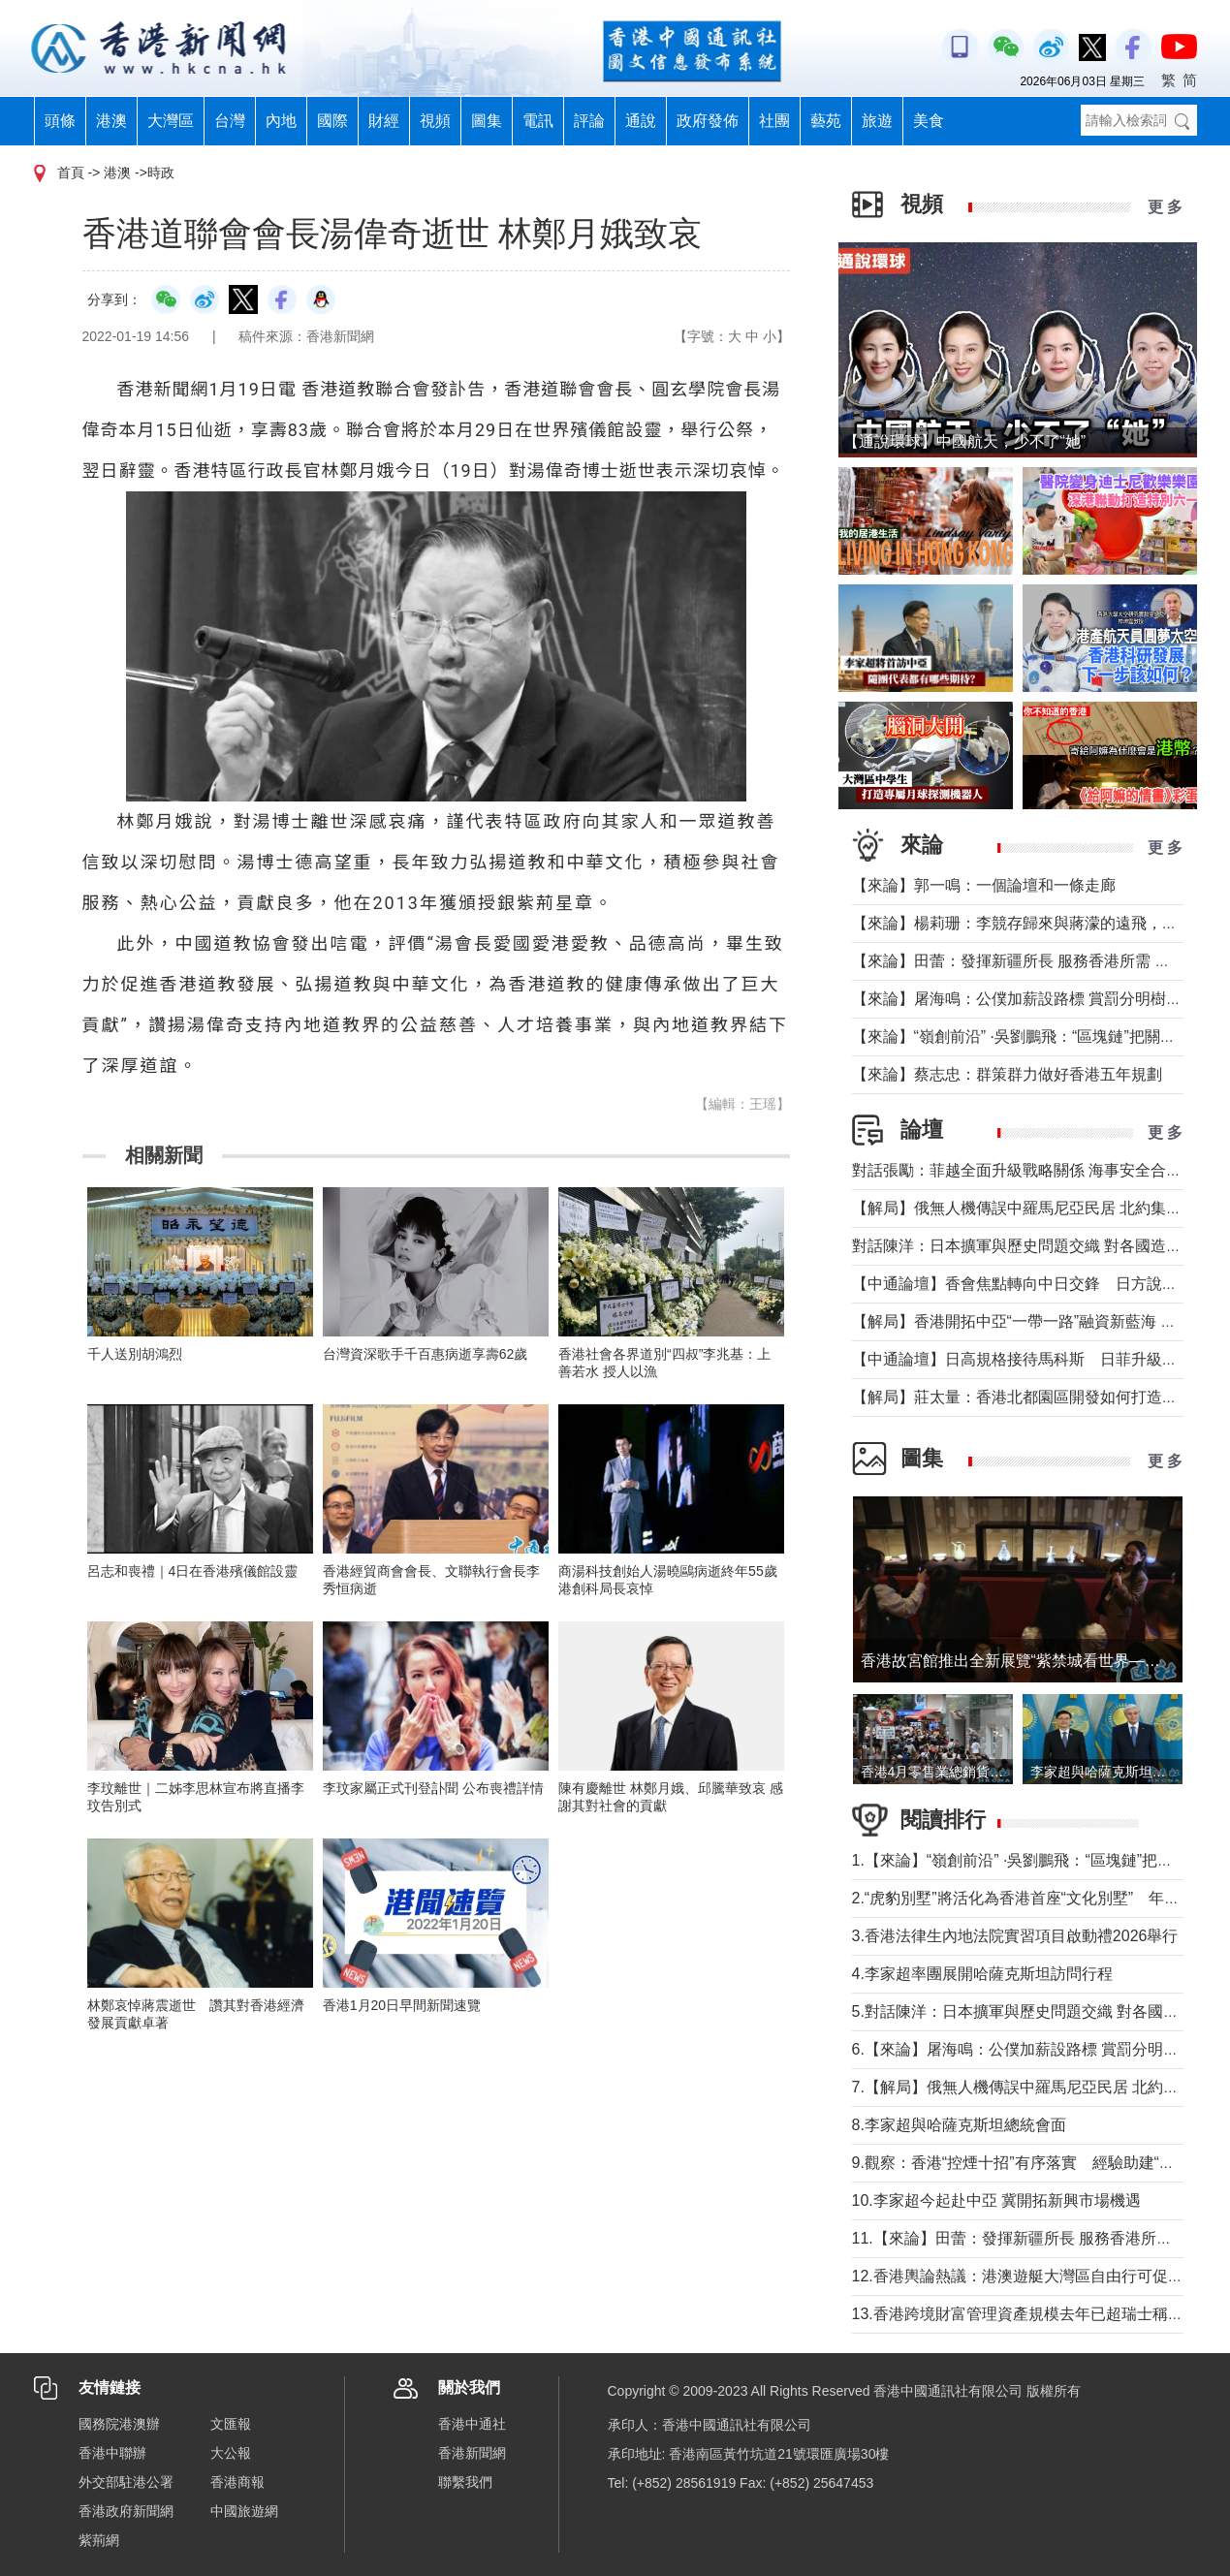 The image size is (1230, 2576). What do you see at coordinates (332, 120) in the screenshot?
I see `國際` at bounding box center [332, 120].